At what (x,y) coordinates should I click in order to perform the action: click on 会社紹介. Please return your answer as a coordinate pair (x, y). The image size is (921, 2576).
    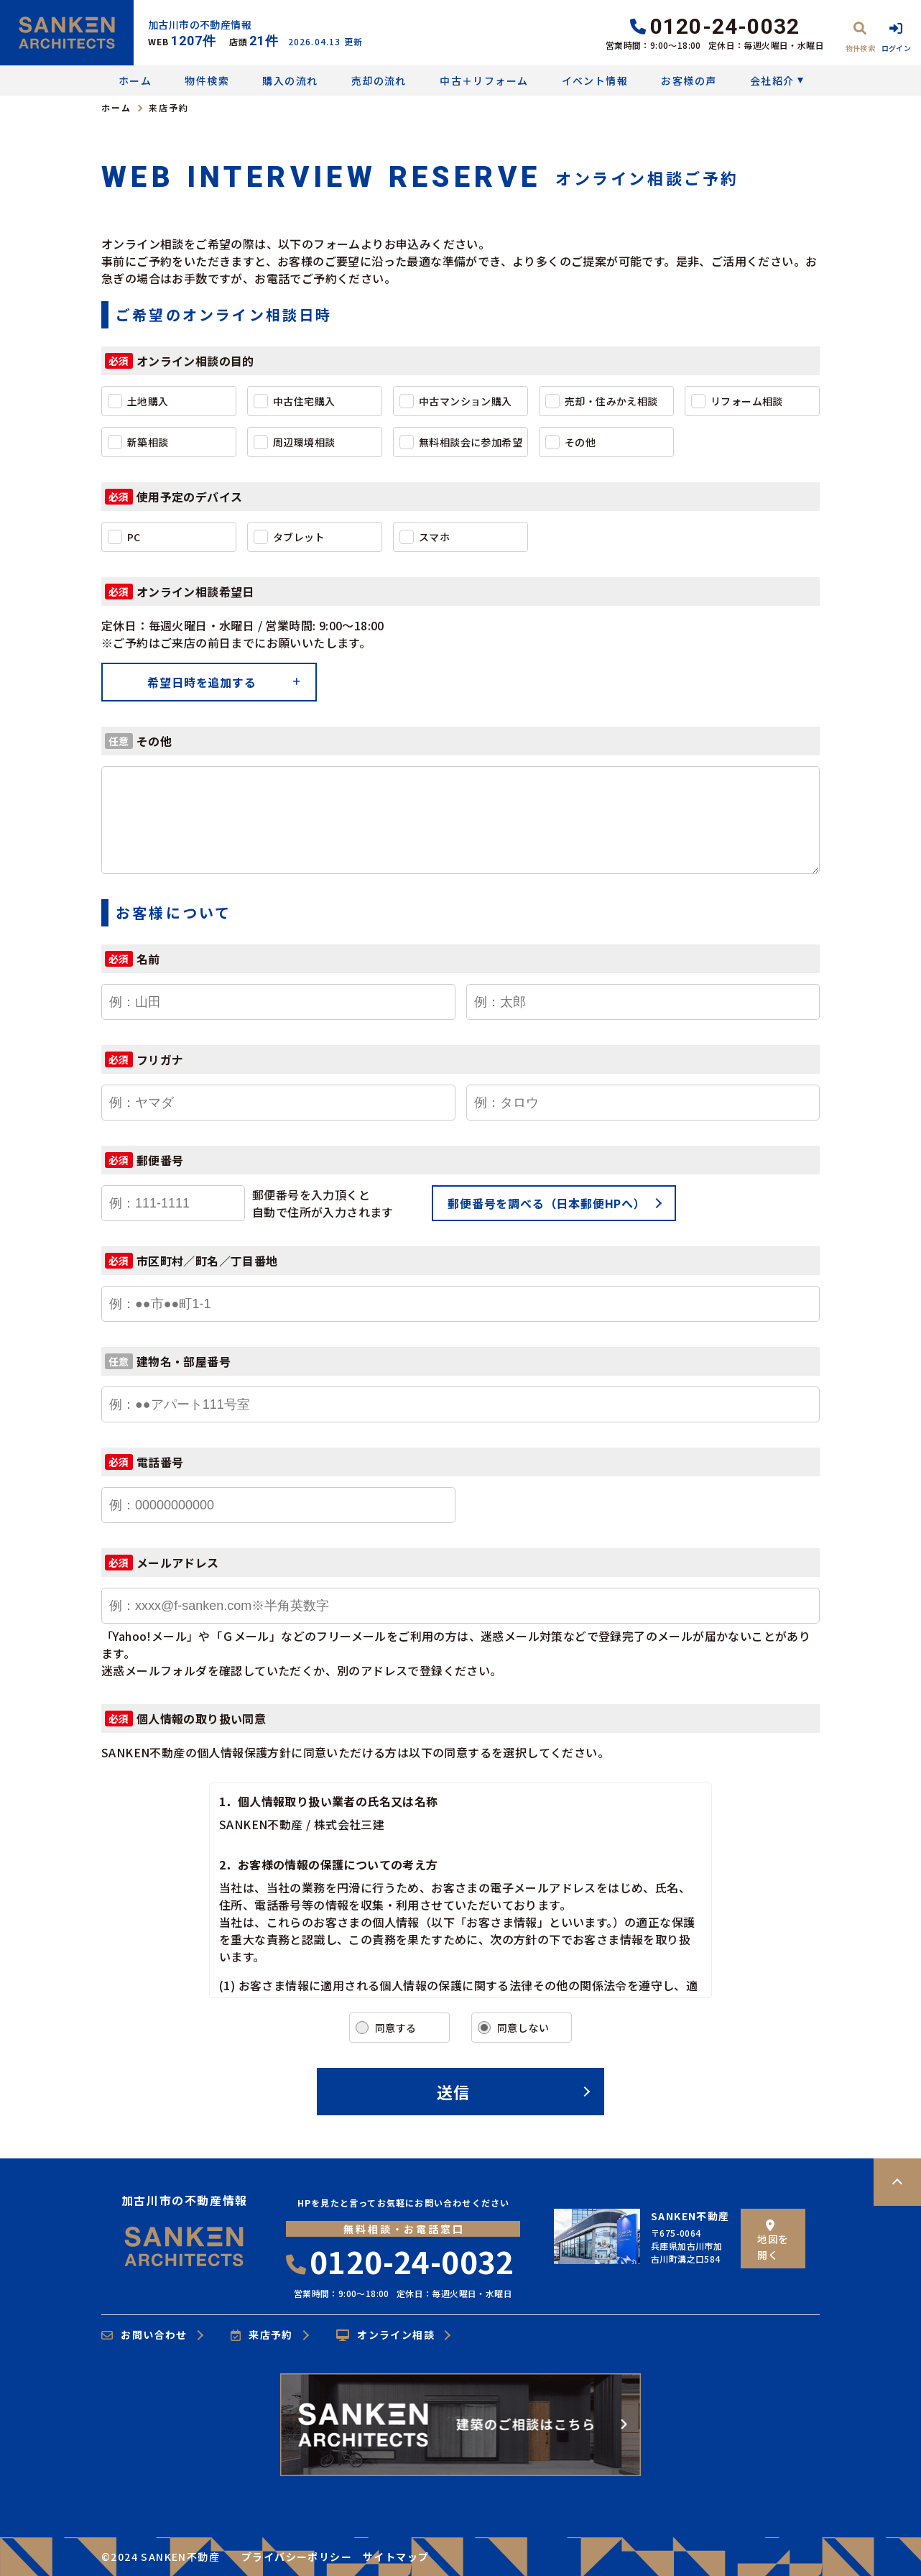
    Looking at the image, I should click on (772, 80).